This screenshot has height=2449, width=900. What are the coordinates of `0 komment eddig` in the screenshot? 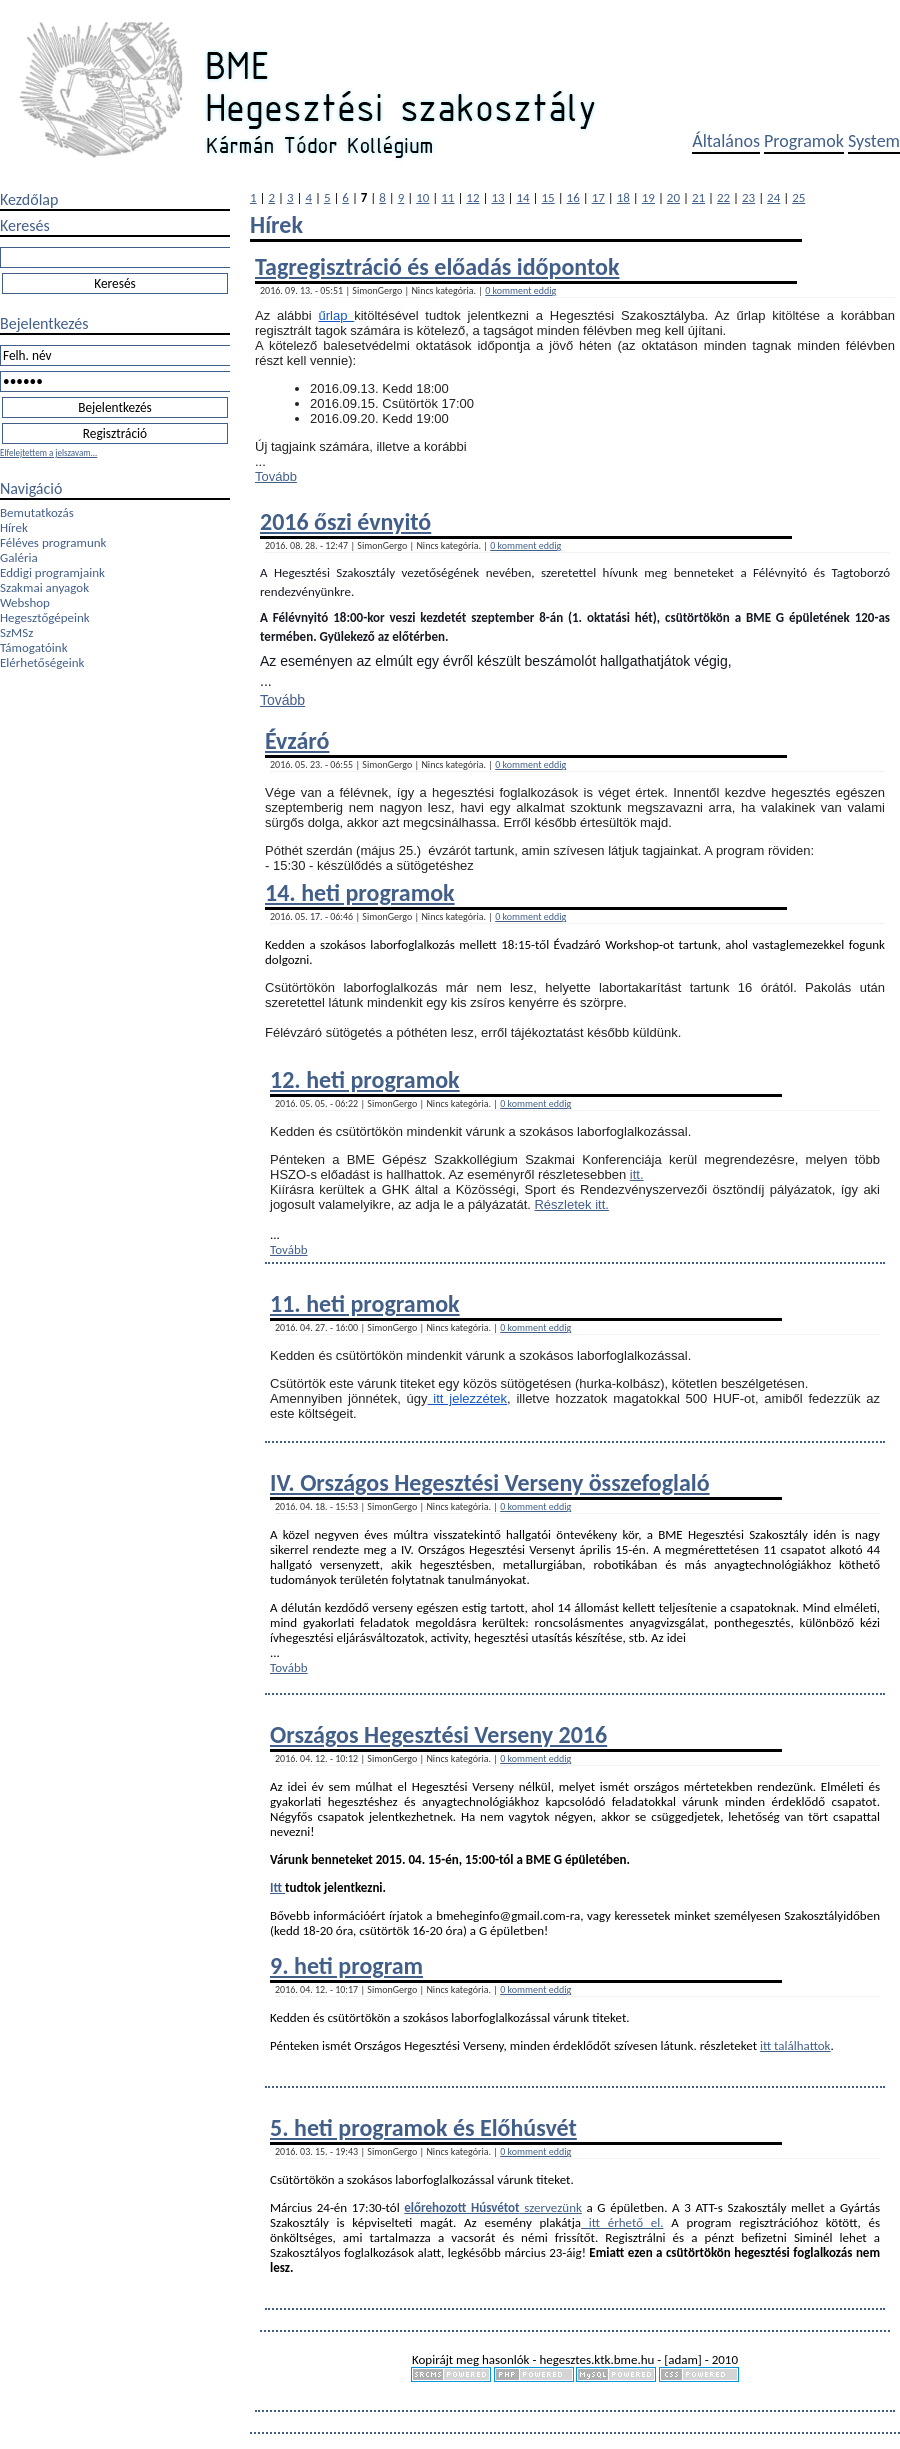 It's located at (520, 290).